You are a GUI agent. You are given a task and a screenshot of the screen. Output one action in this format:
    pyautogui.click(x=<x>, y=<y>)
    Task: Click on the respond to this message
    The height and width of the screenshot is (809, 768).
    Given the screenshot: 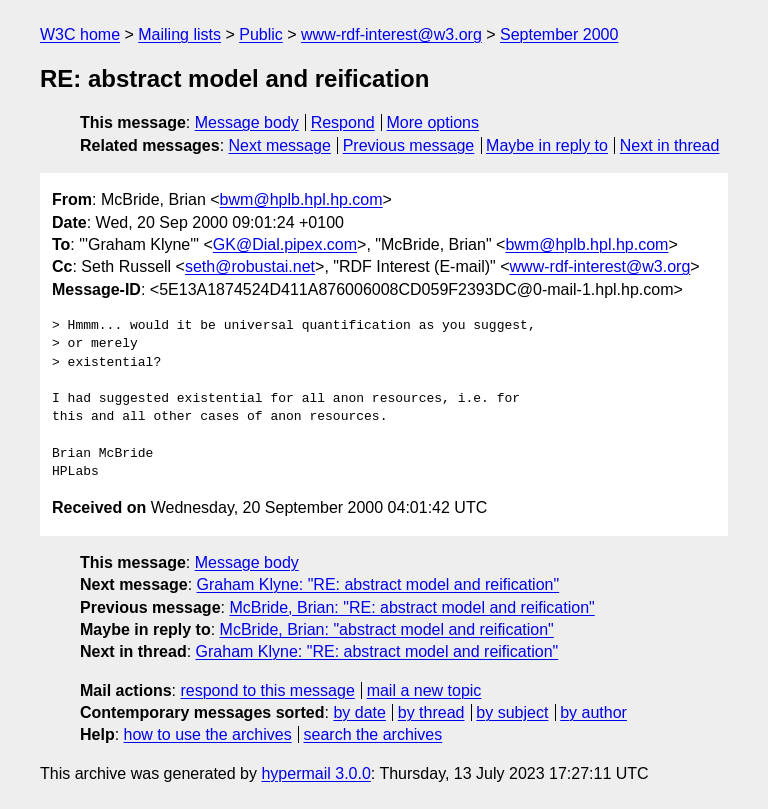 What is the action you would take?
    pyautogui.click(x=267, y=690)
    